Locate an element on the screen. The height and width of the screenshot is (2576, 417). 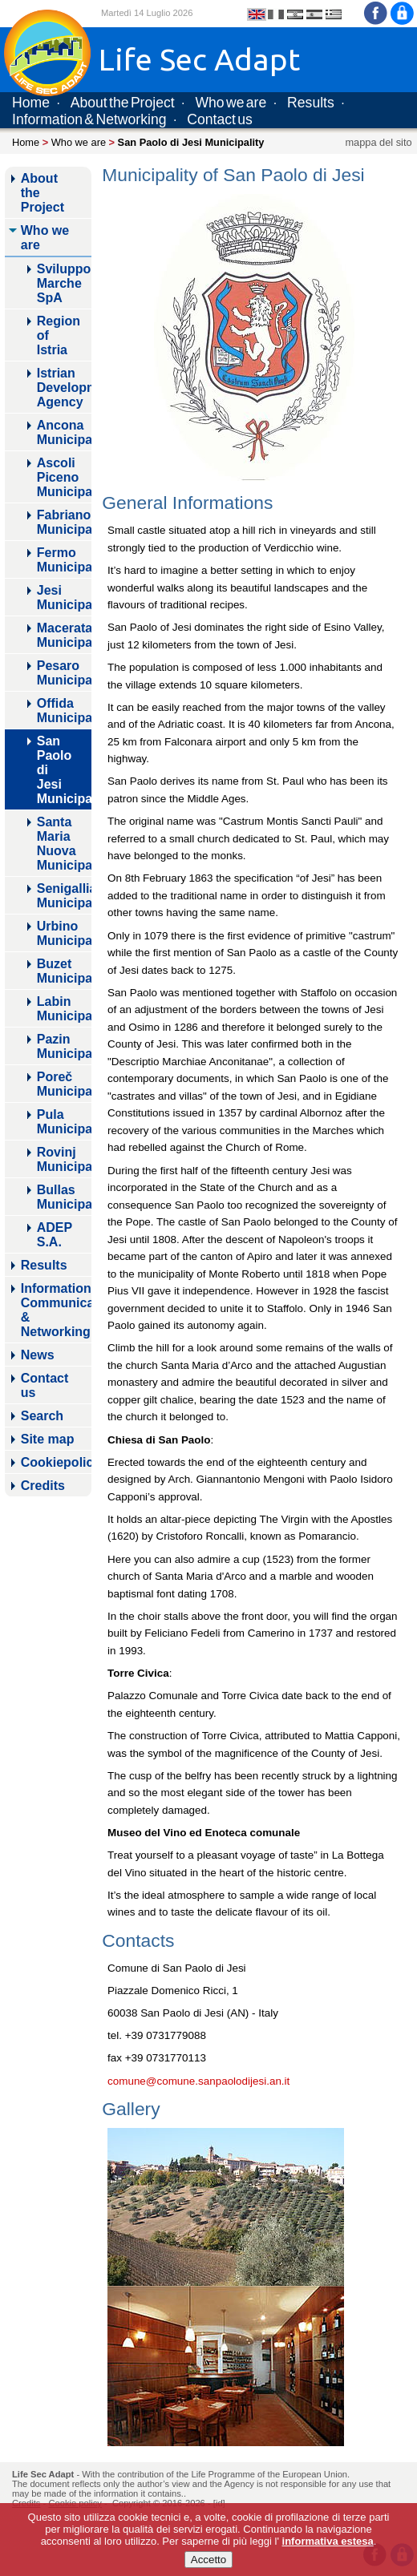
Pesaro Municipality is located at coordinates (64, 673).